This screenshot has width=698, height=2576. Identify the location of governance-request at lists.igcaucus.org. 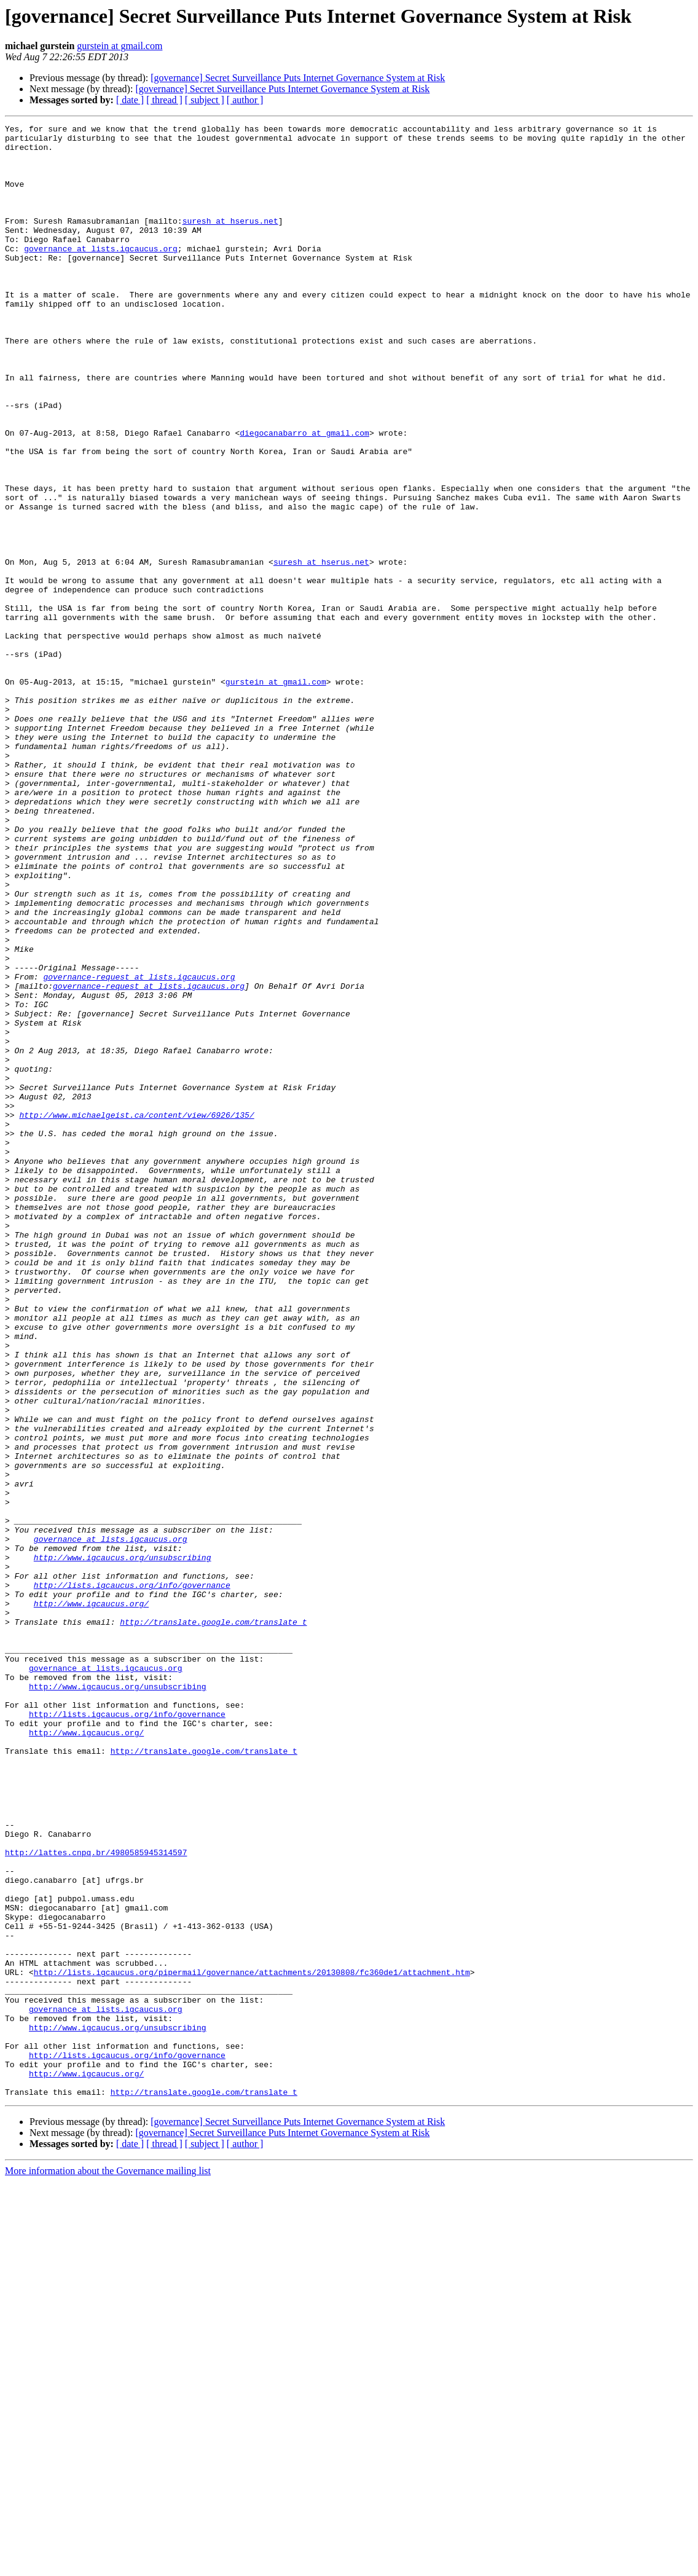
(139, 1147).